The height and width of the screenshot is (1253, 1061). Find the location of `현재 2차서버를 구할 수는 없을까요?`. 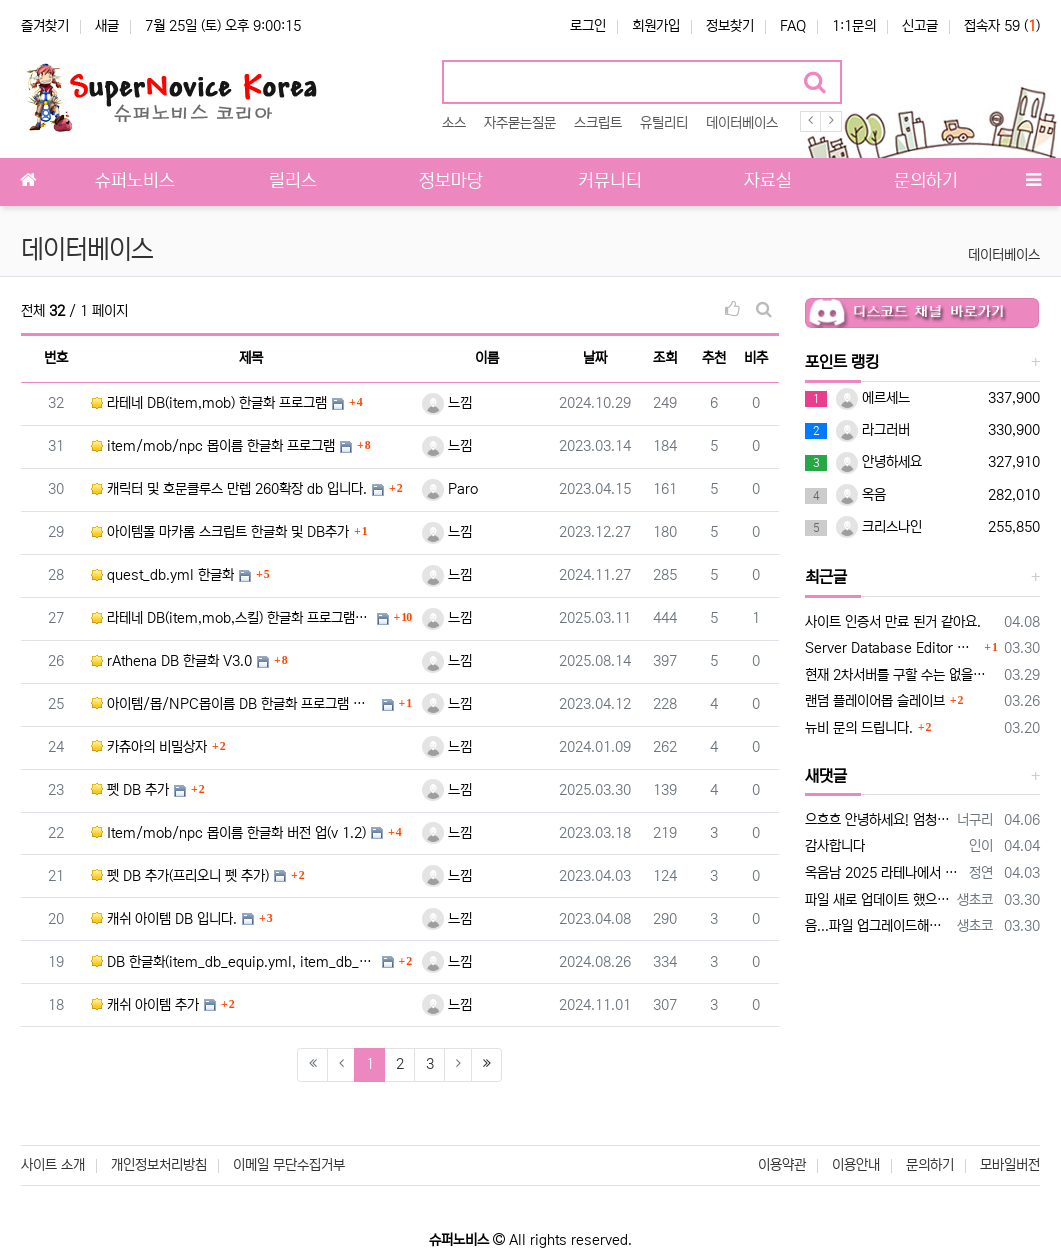

현재 2차서버를 구할 수는 없을까요? is located at coordinates (901, 675).